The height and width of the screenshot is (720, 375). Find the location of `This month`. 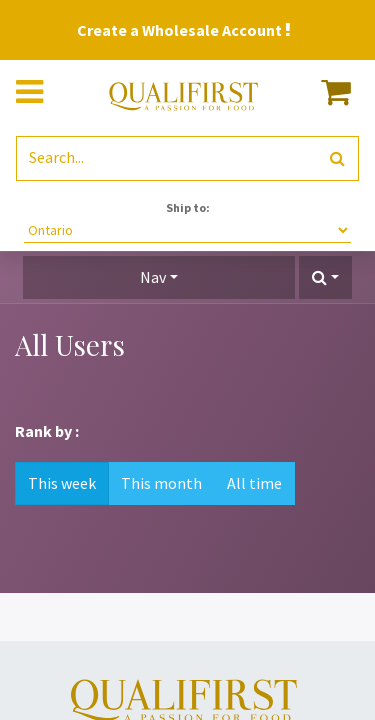

This month is located at coordinates (161, 483).